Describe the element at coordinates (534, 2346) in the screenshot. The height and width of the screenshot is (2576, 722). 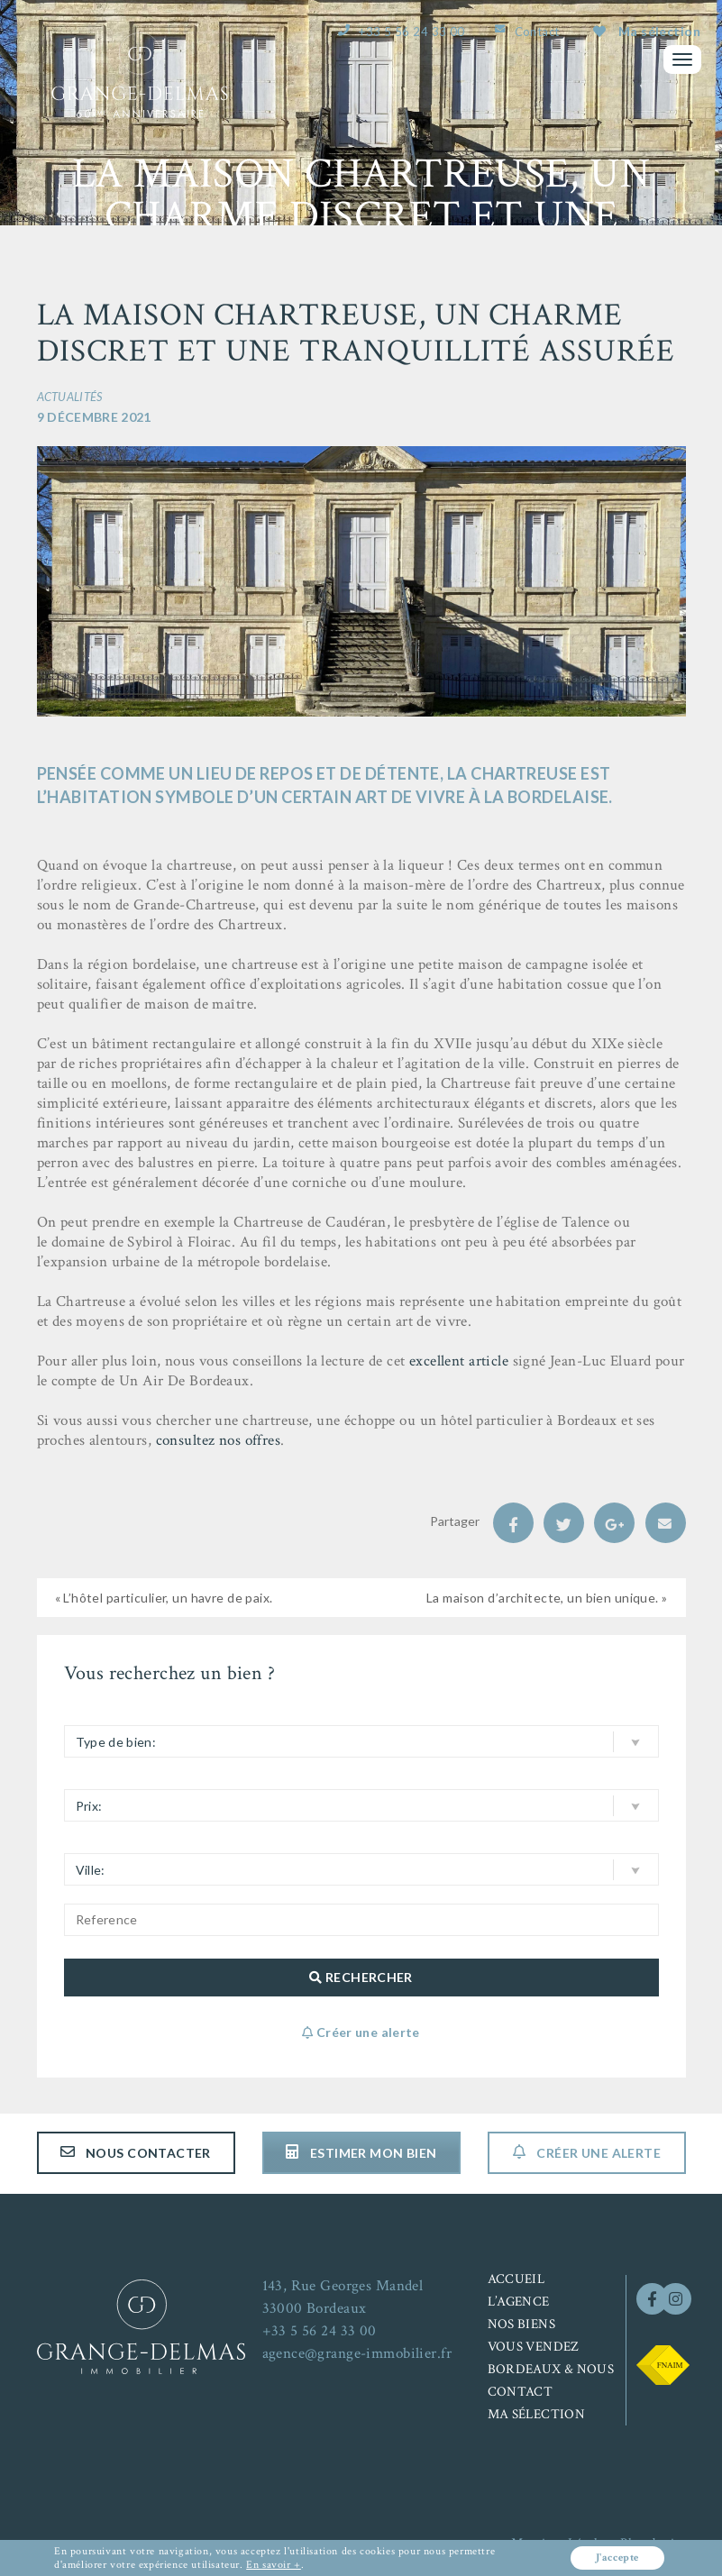
I see `Vous vendez` at that location.